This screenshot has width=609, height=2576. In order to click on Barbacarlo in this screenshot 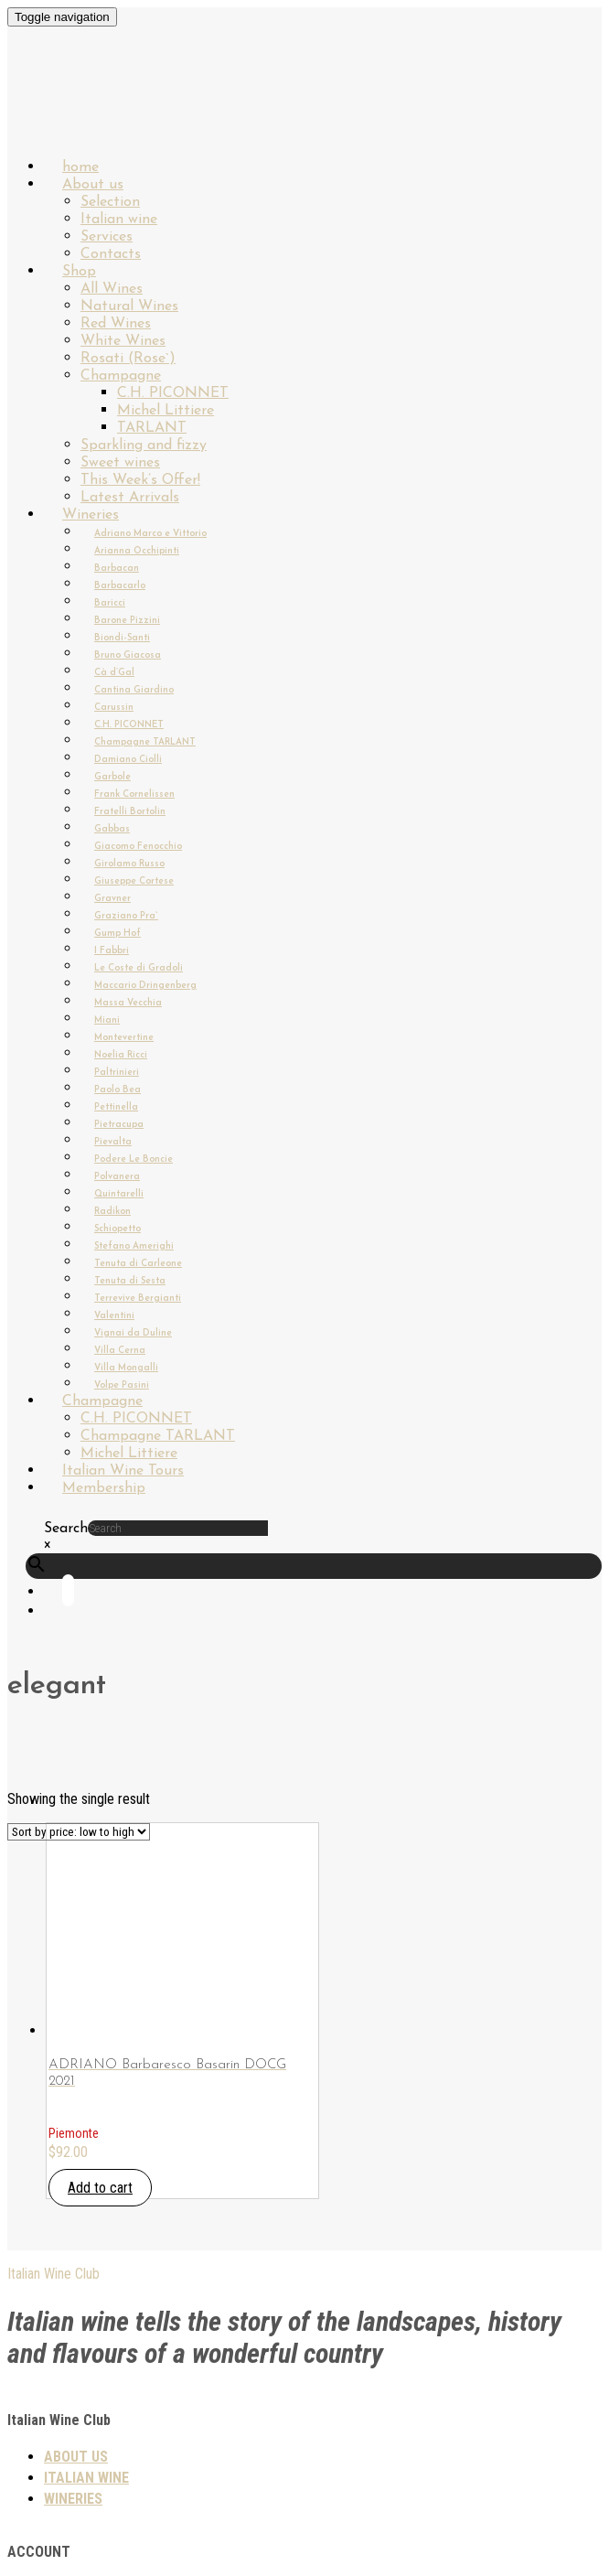, I will do `click(119, 586)`.